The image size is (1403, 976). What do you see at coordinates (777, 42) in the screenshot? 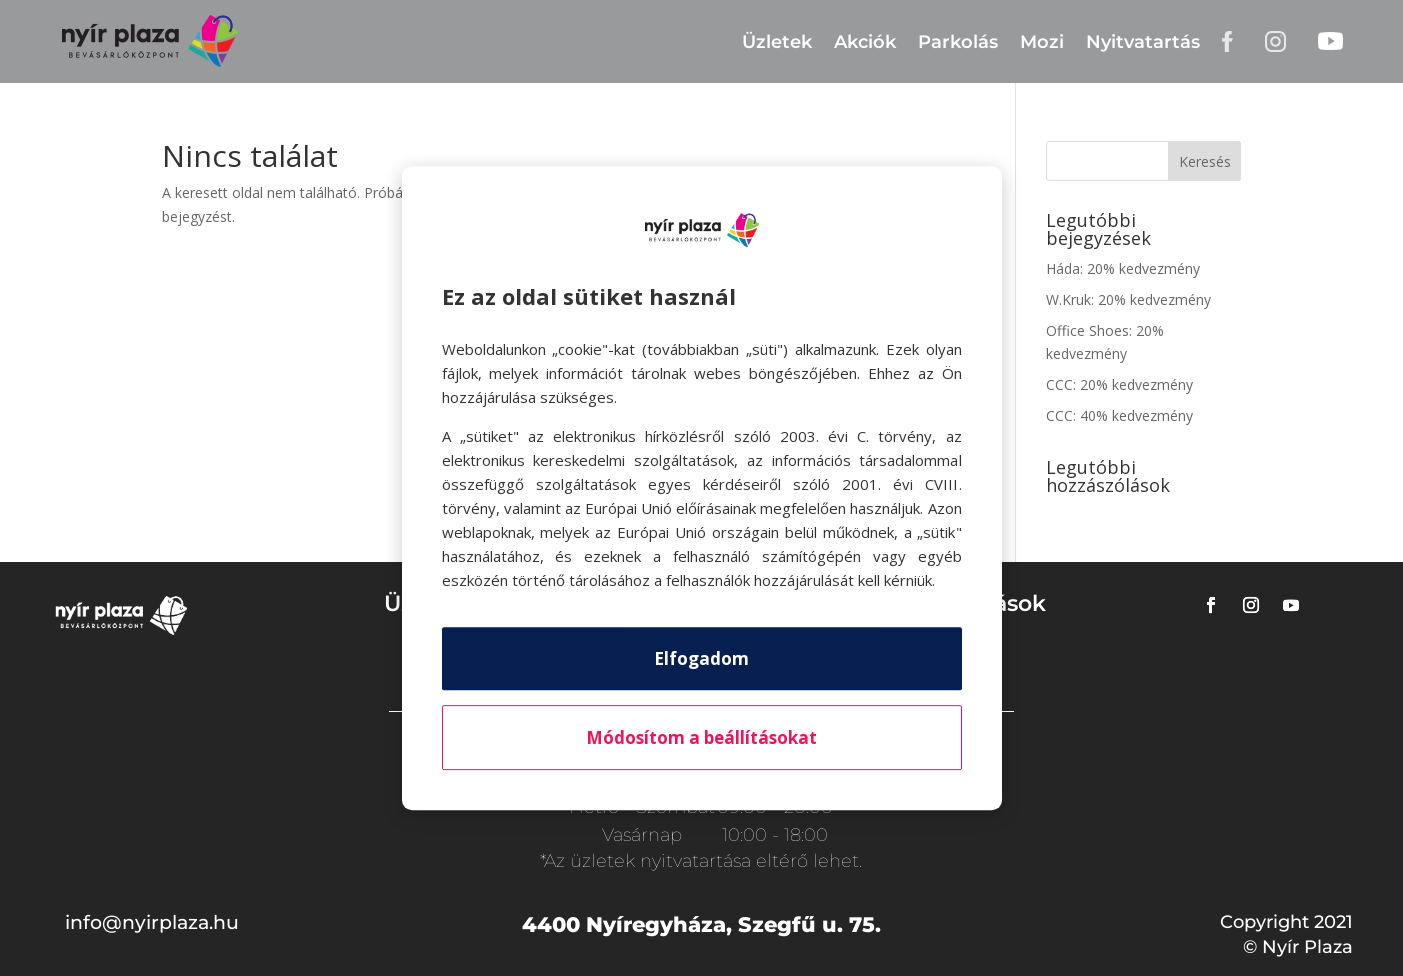
I see `Üzletek` at bounding box center [777, 42].